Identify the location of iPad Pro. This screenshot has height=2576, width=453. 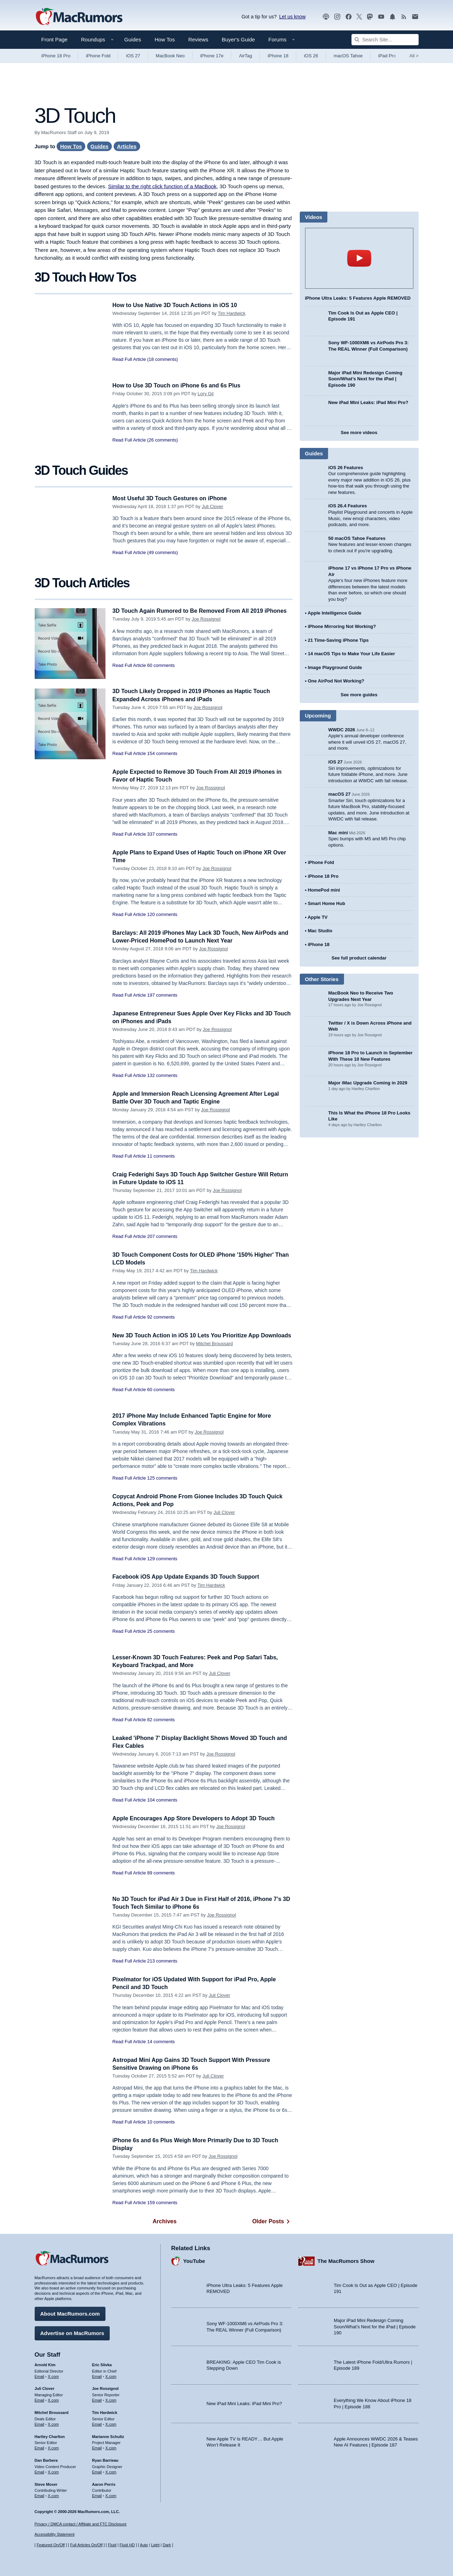
(387, 55).